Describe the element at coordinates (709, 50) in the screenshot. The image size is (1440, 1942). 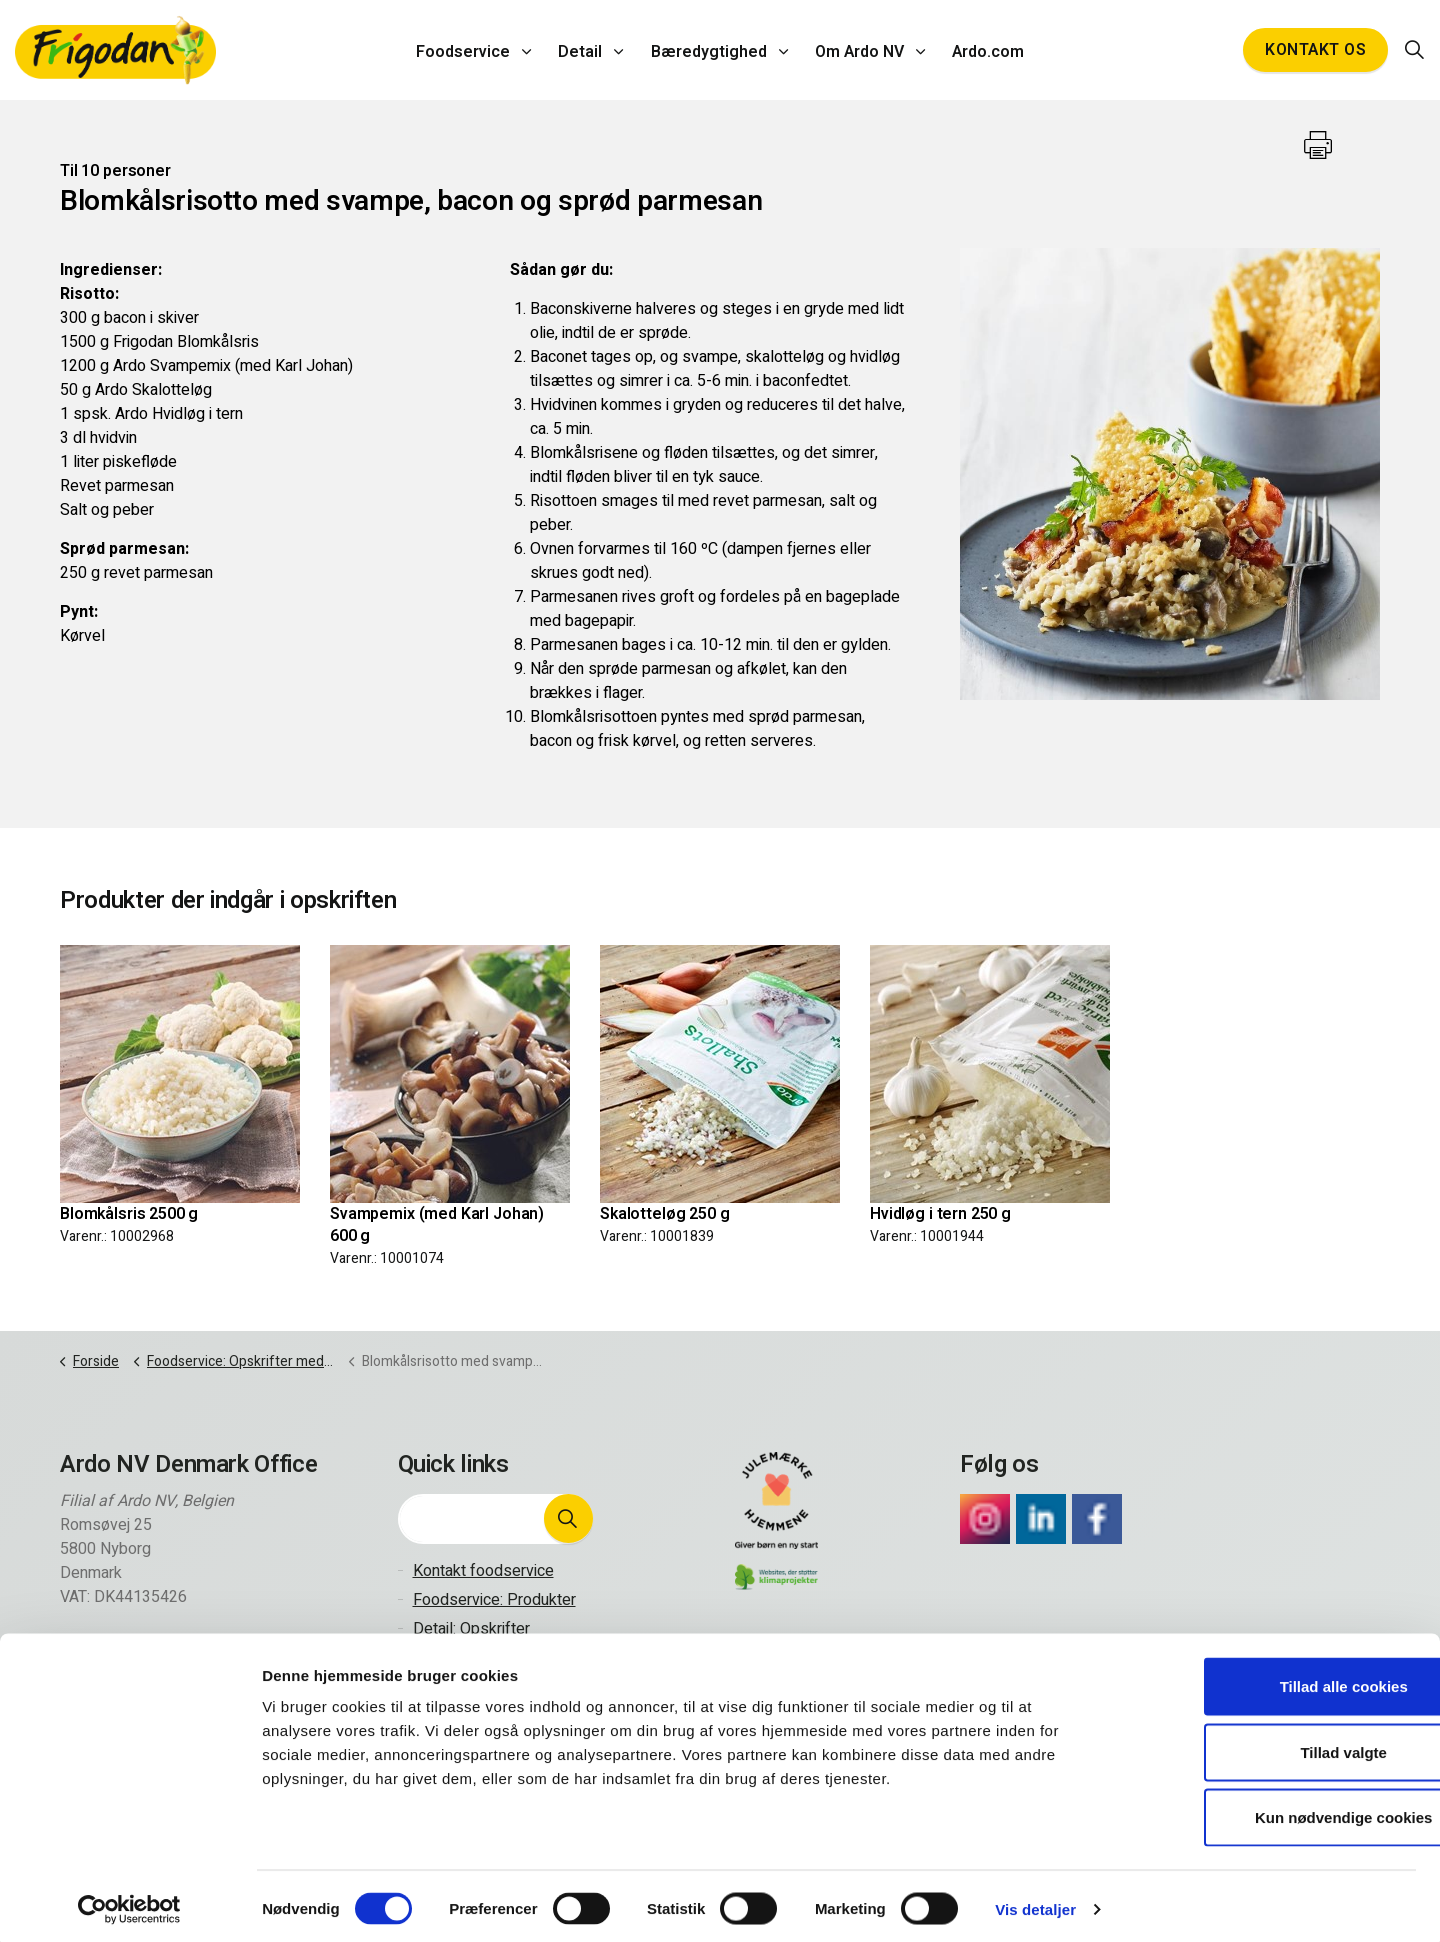
I see `Bæredygtighed` at that location.